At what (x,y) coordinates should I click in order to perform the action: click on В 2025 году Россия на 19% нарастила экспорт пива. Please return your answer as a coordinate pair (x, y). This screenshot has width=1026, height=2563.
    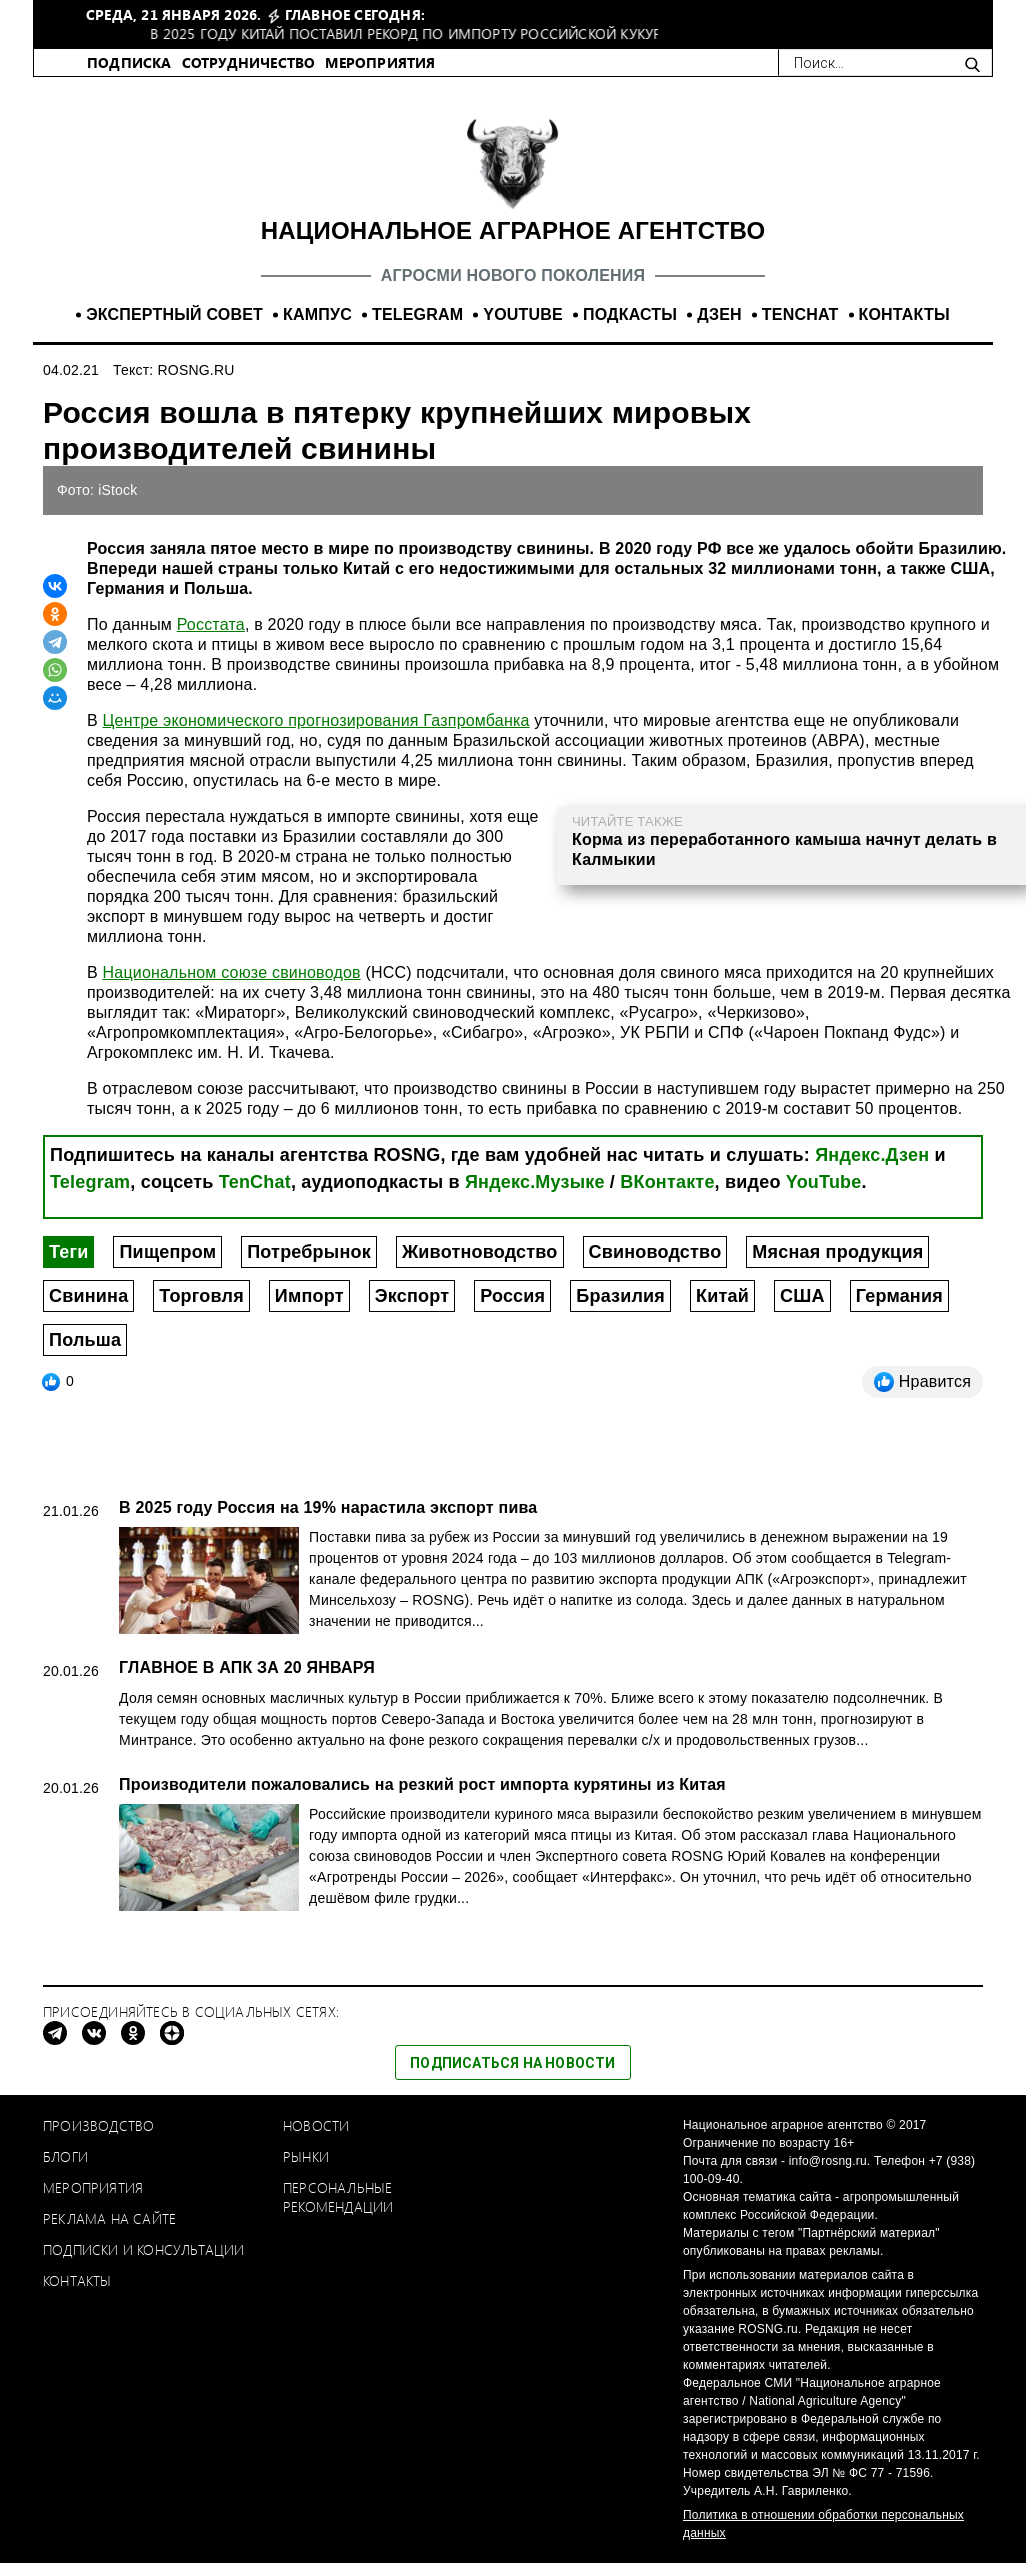
    Looking at the image, I should click on (328, 1507).